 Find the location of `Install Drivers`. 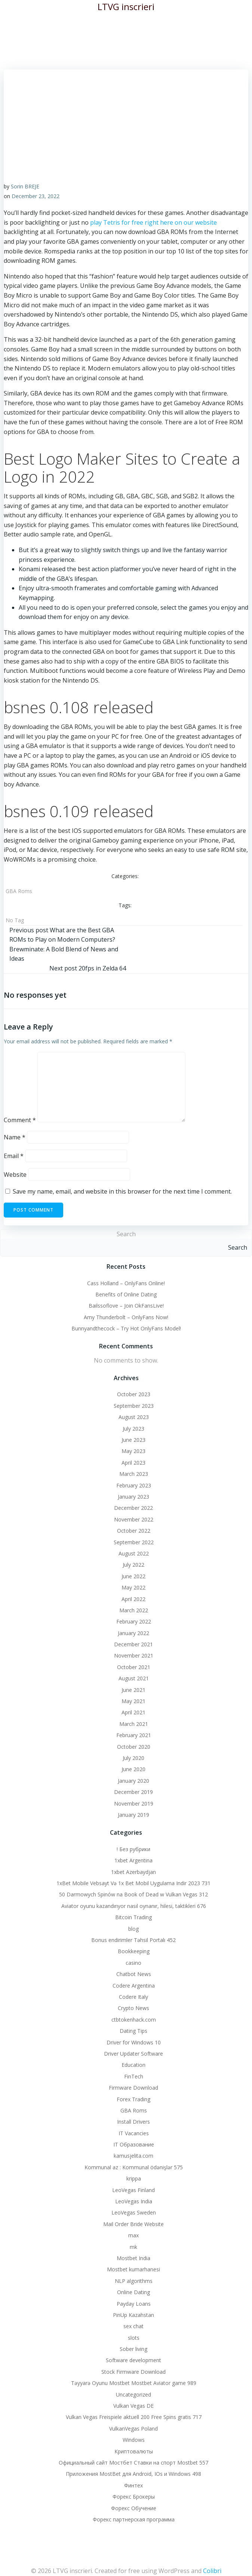

Install Drivers is located at coordinates (133, 2121).